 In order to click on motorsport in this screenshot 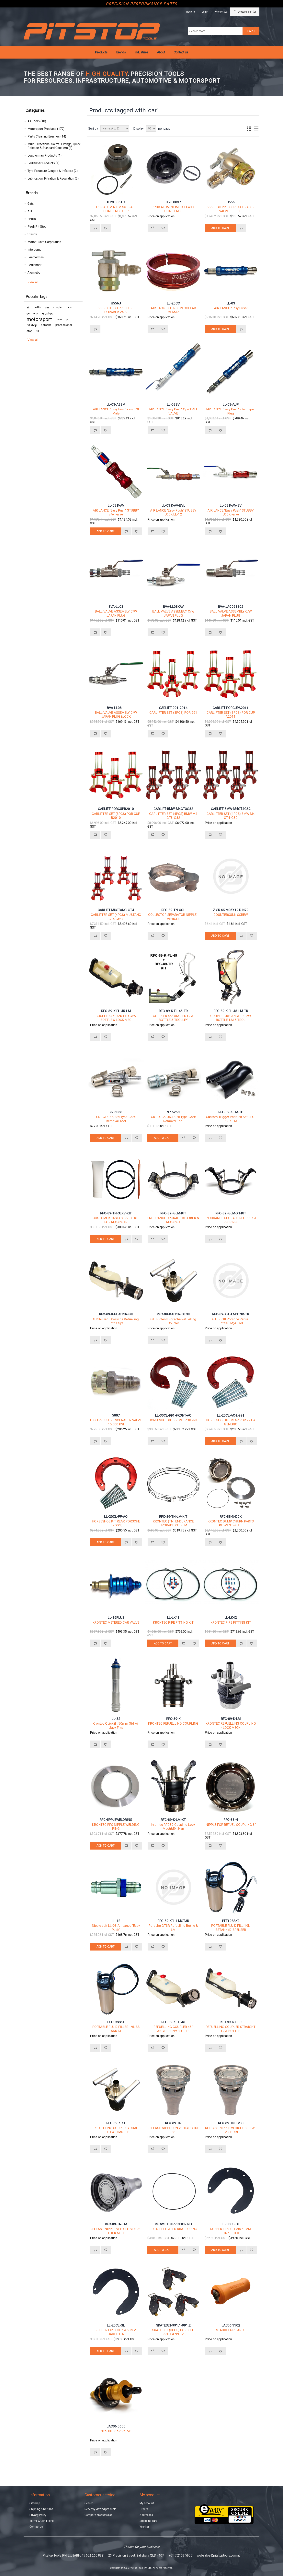, I will do `click(39, 319)`.